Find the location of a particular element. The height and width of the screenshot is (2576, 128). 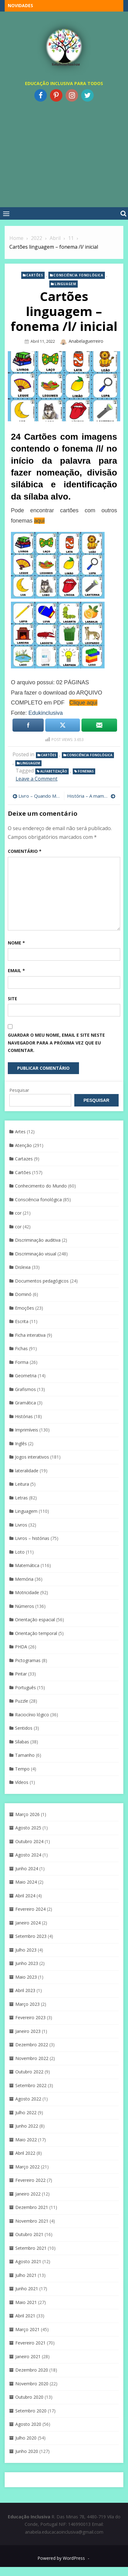

Linguagem is located at coordinates (65, 284).